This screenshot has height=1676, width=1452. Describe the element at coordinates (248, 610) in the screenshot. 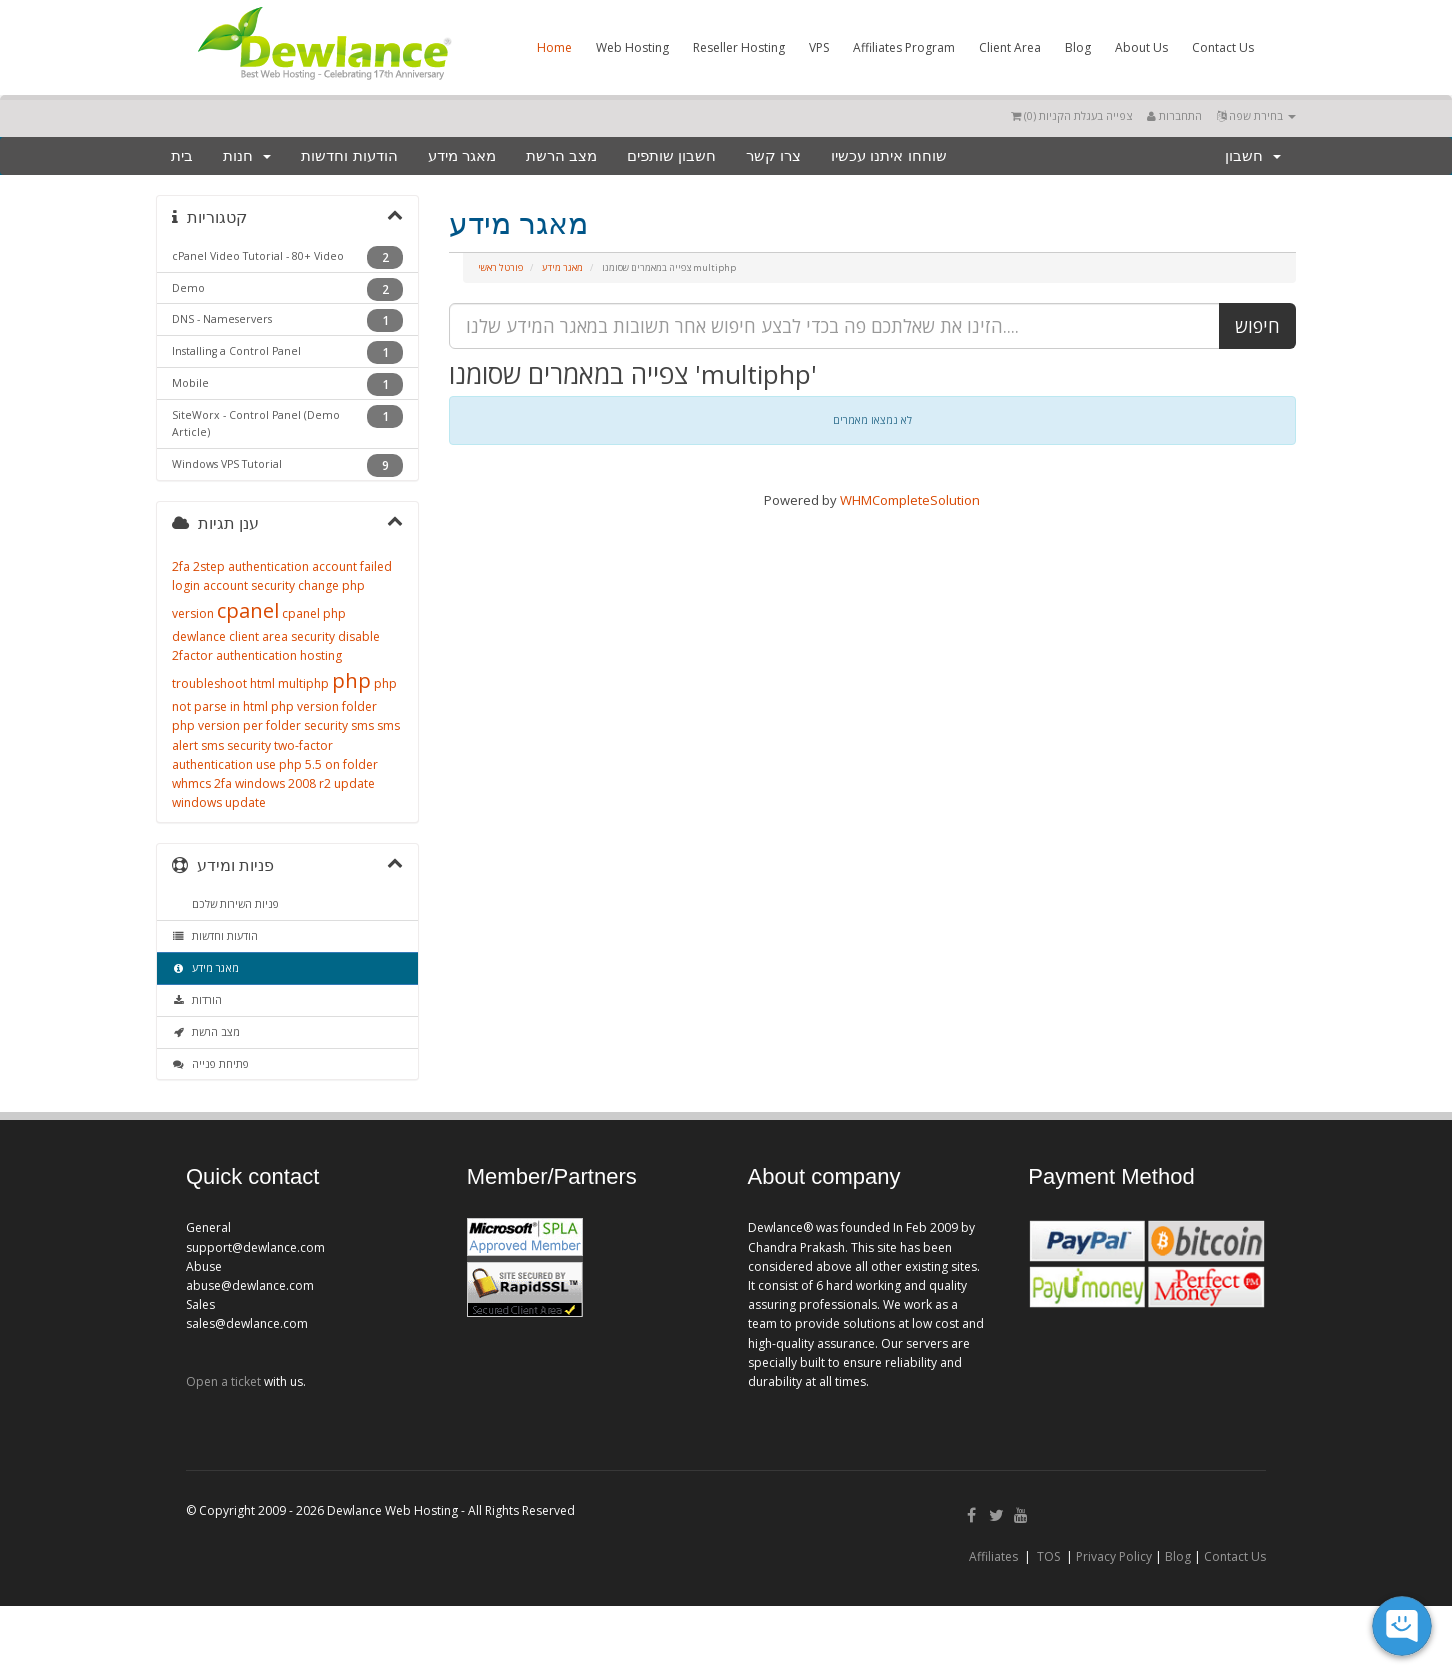

I see `cpanel` at that location.